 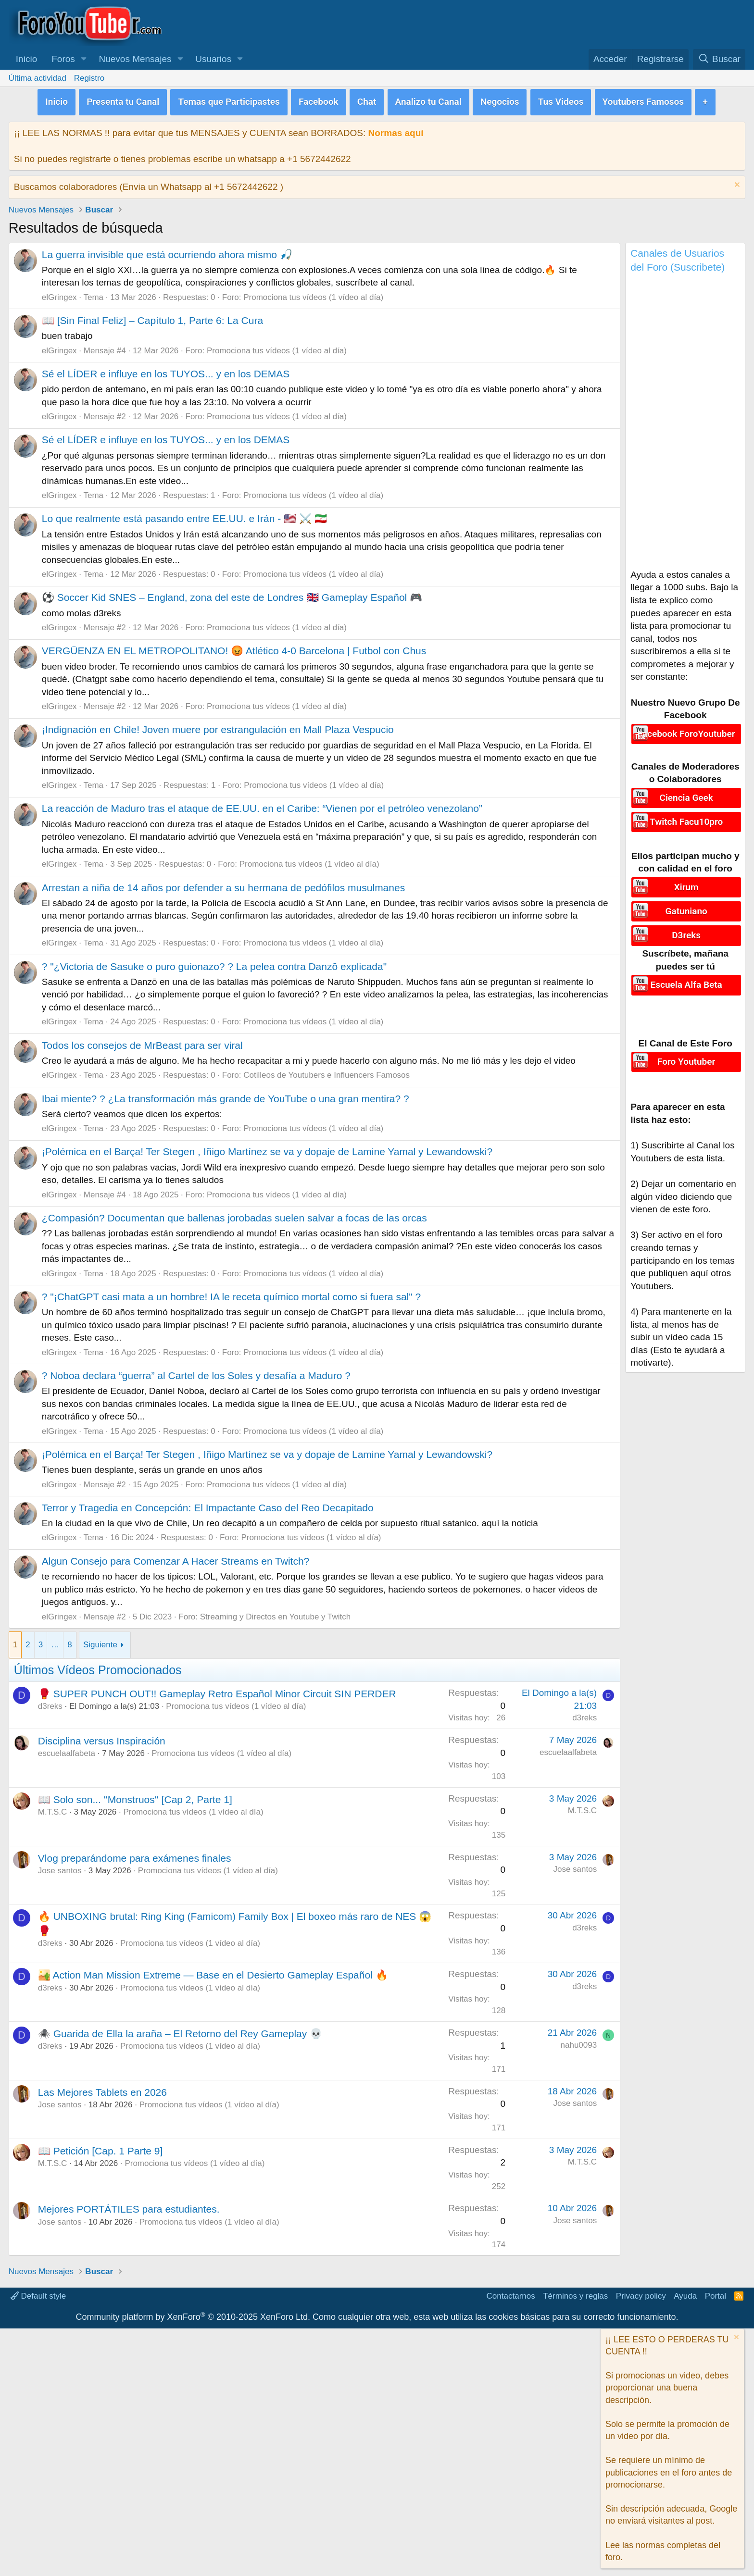 I want to click on Chat, so click(x=367, y=99).